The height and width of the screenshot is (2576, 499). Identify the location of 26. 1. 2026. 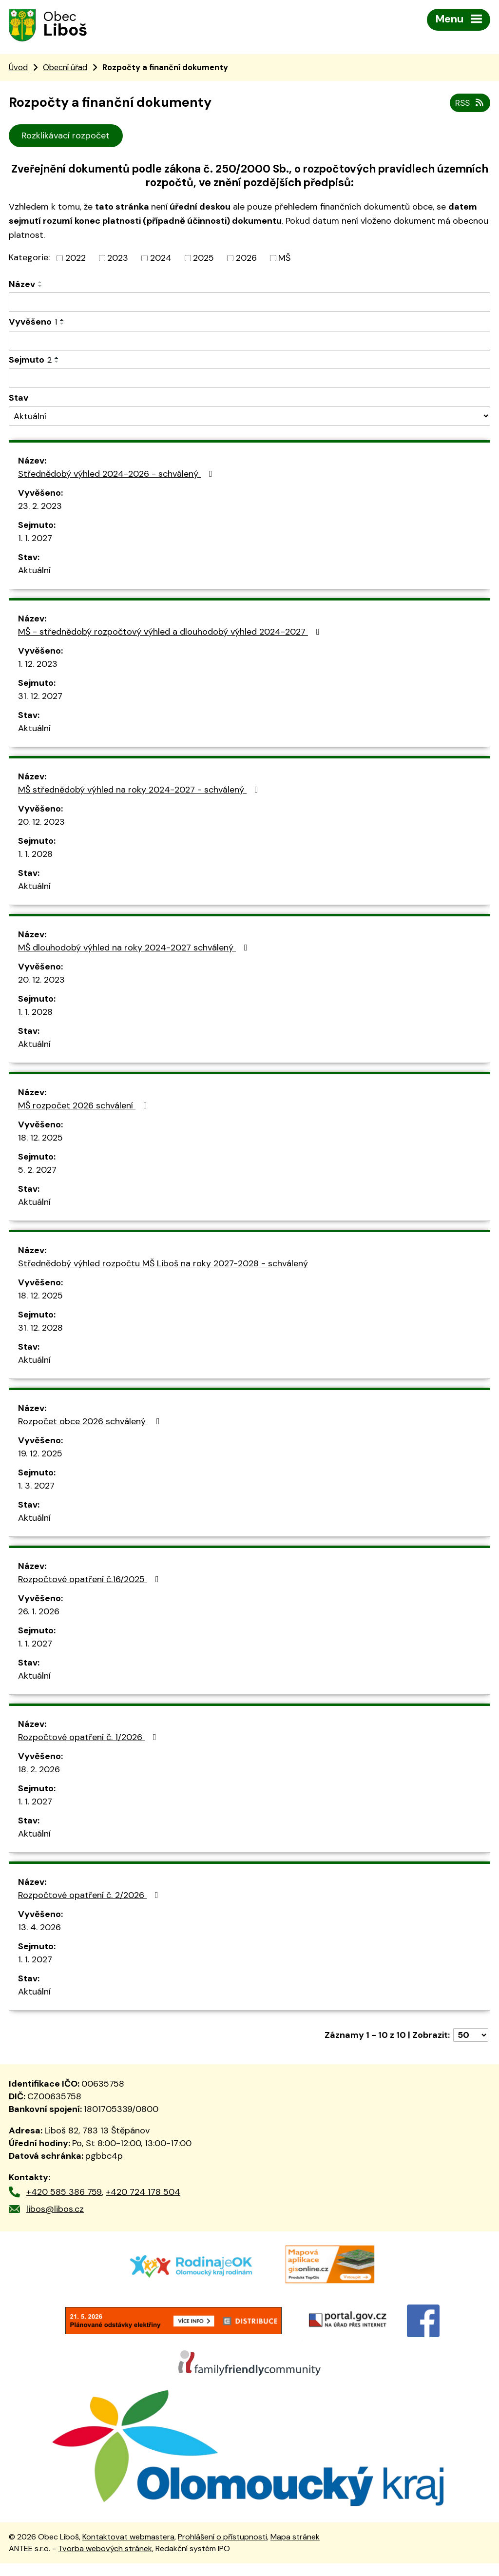
(38, 1613).